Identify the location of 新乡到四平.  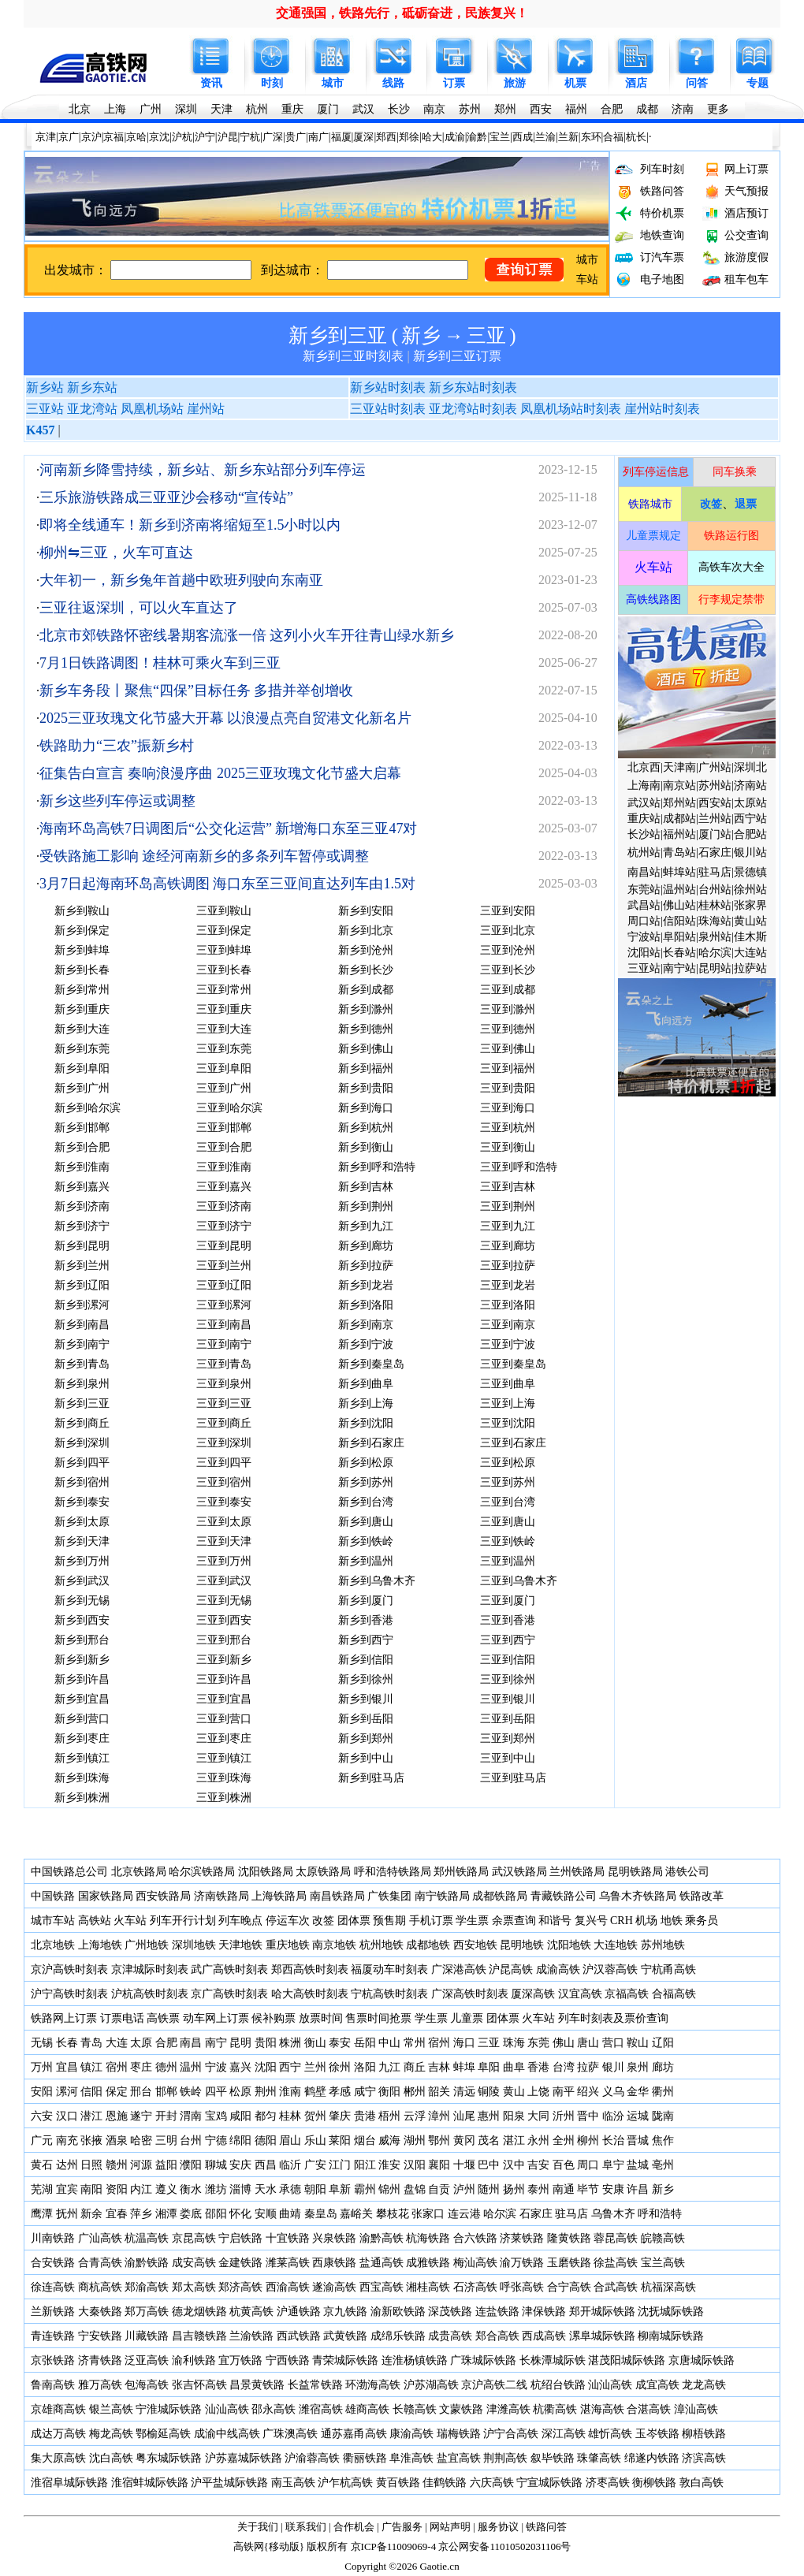
(82, 1463).